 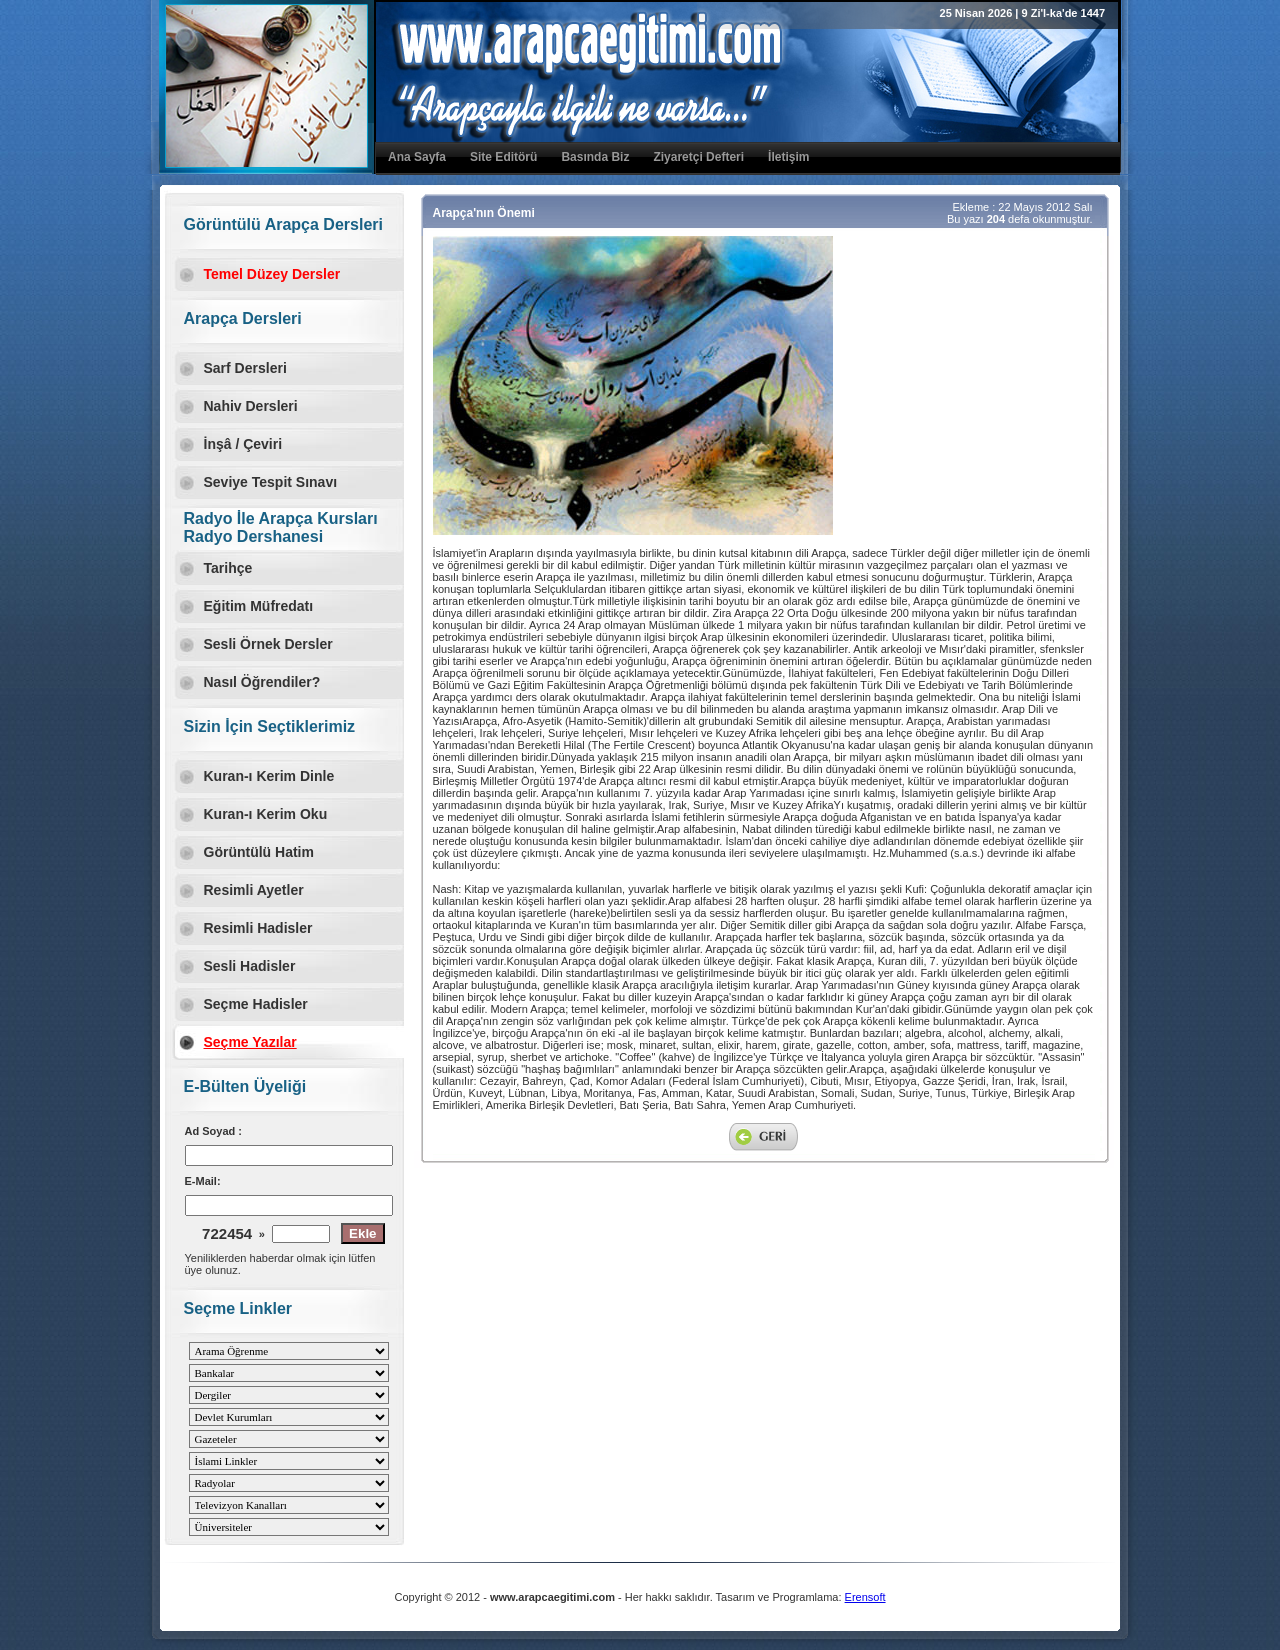 I want to click on Seviye Tespit Sınavı, so click(x=271, y=482).